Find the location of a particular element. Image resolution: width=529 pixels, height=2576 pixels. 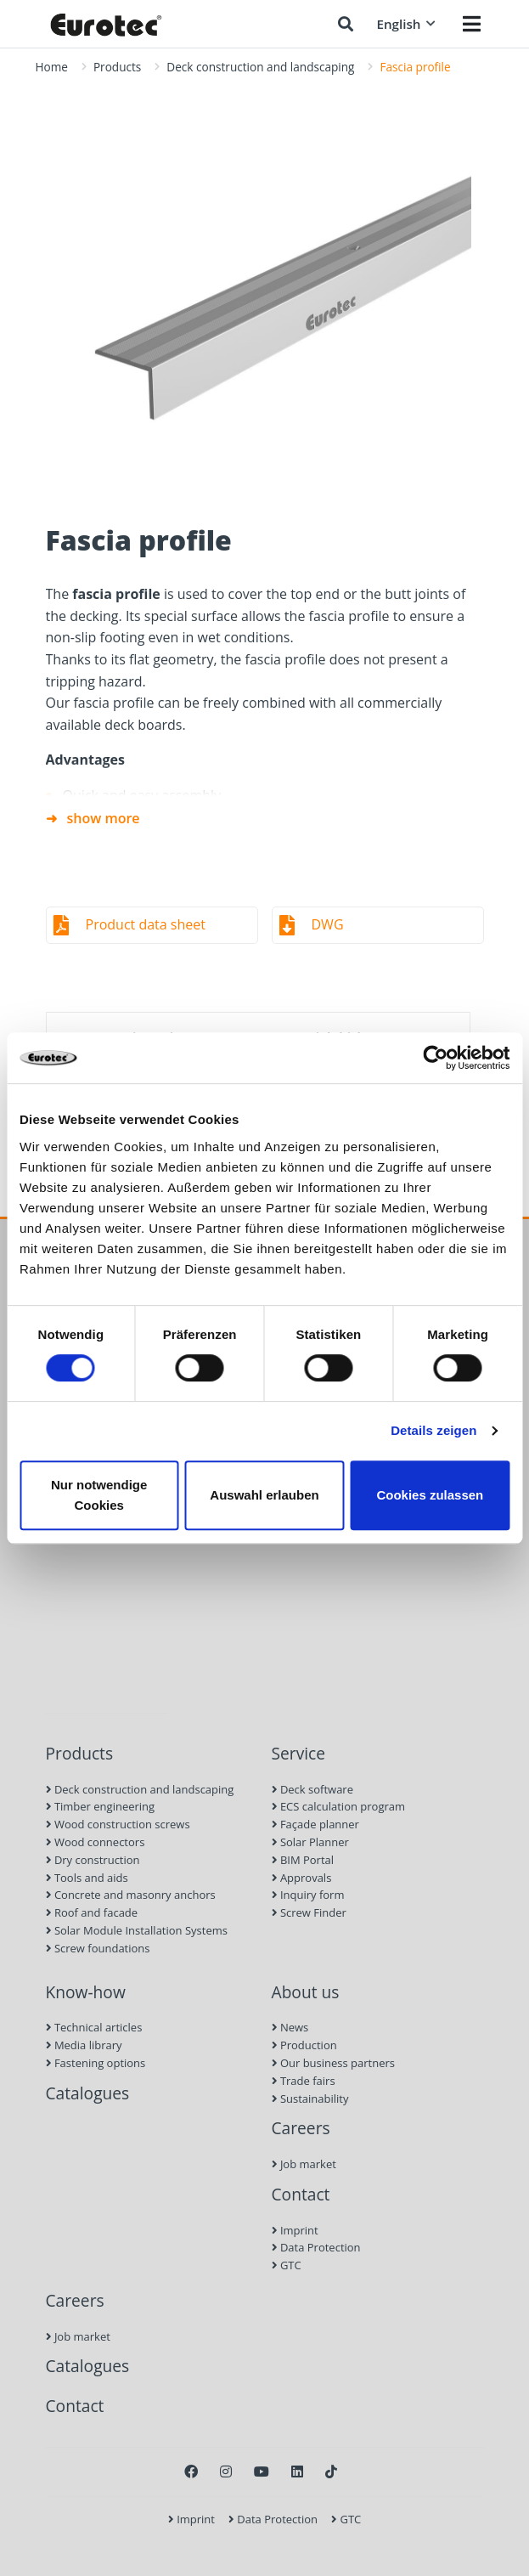

Data Protection is located at coordinates (316, 2247).